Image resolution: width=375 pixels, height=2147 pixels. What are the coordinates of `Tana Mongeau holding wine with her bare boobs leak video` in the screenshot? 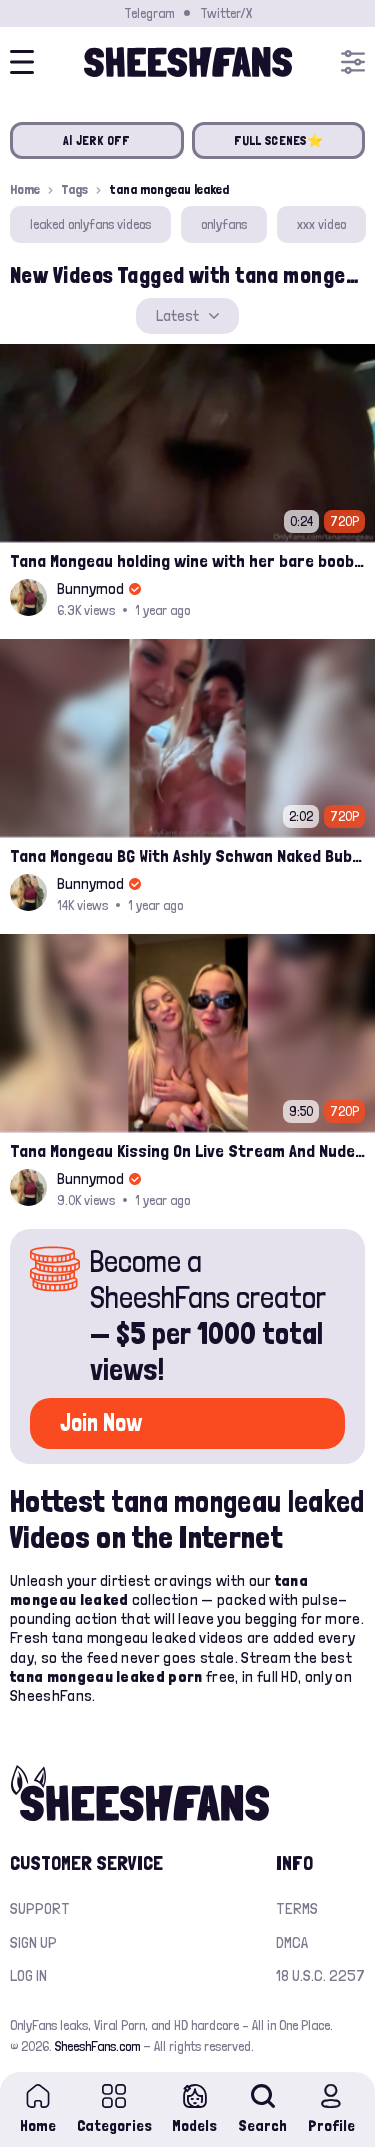 It's located at (187, 560).